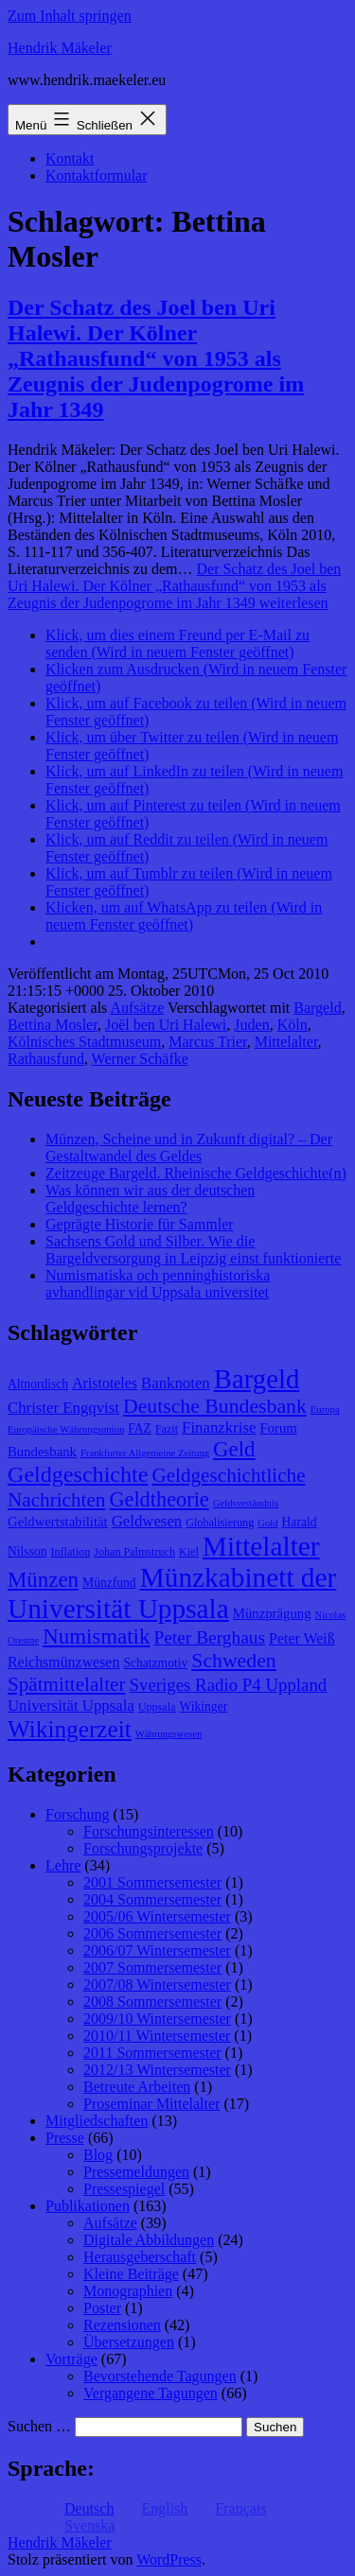 This screenshot has height=2576, width=355. Describe the element at coordinates (302, 1638) in the screenshot. I see `Peter Weiß [Peter Weiß (11 Einträge)]` at that location.